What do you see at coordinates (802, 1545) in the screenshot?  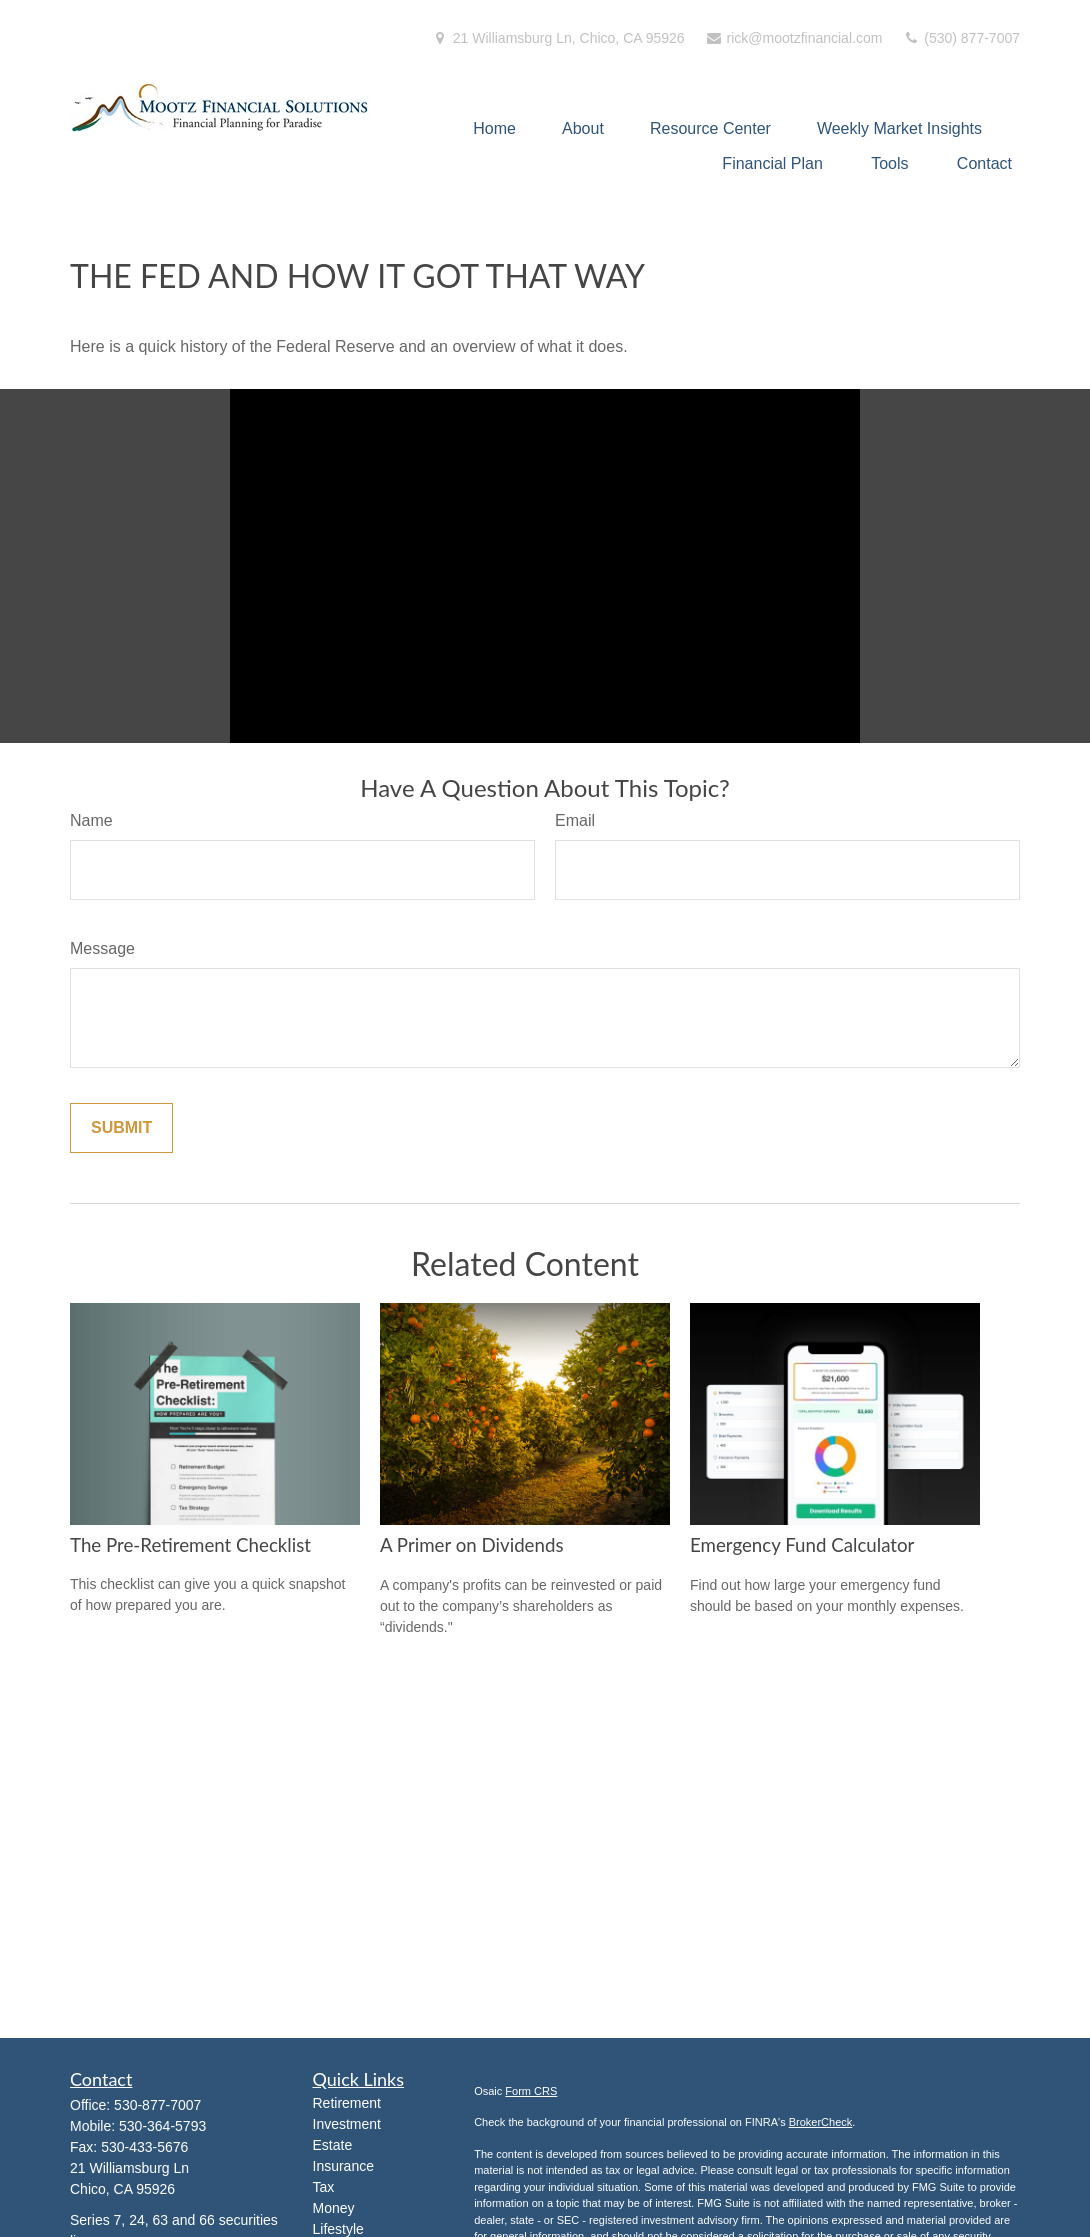 I see `Emergency Fund Calculator` at bounding box center [802, 1545].